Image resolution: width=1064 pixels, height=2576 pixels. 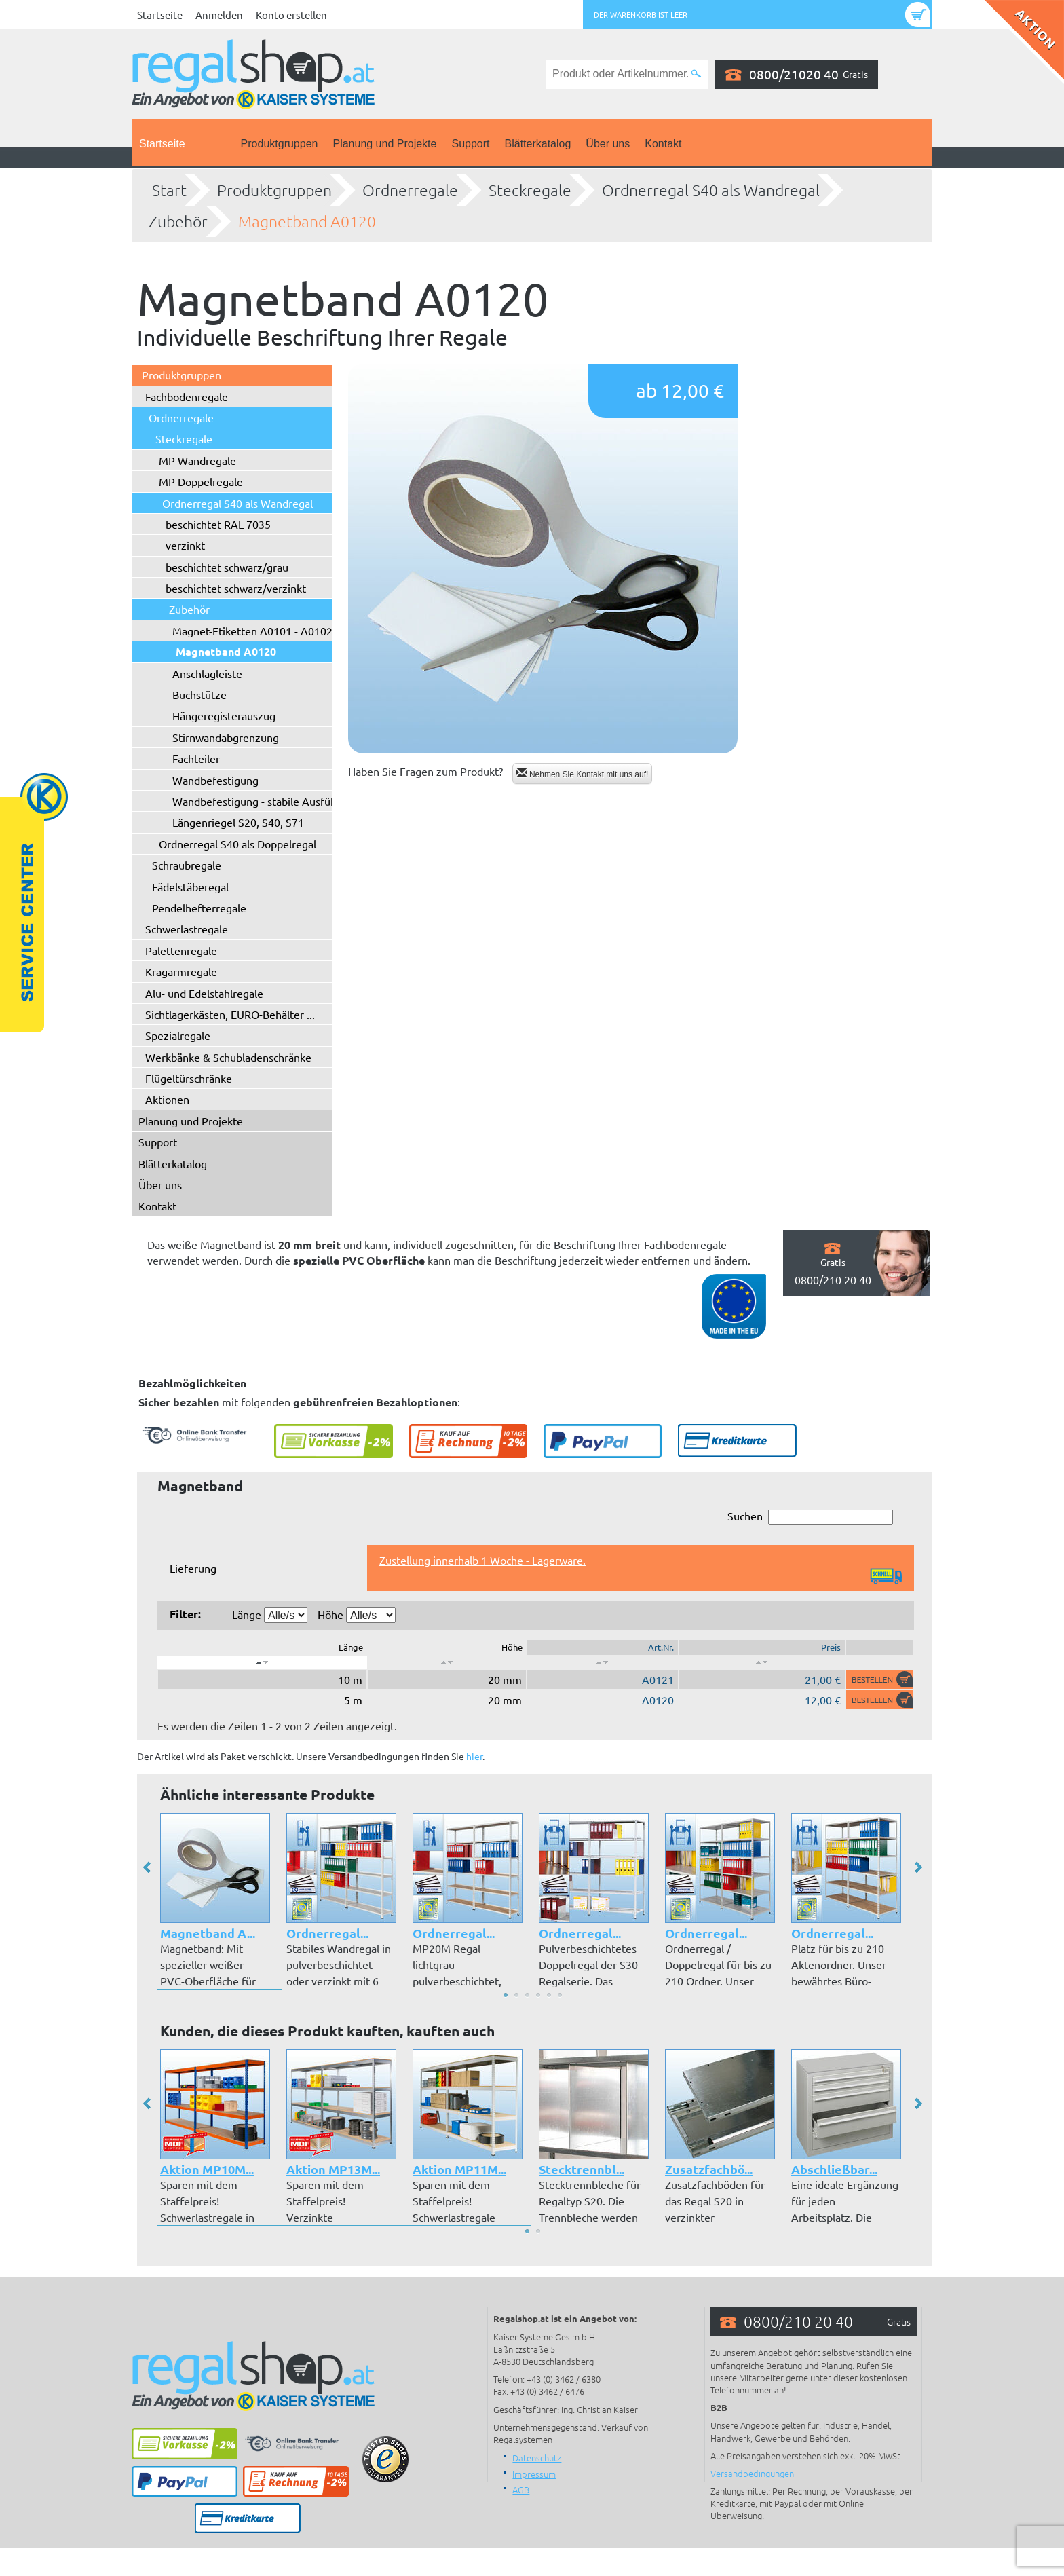 I want to click on Stirnwandabgrenzung, so click(x=225, y=737).